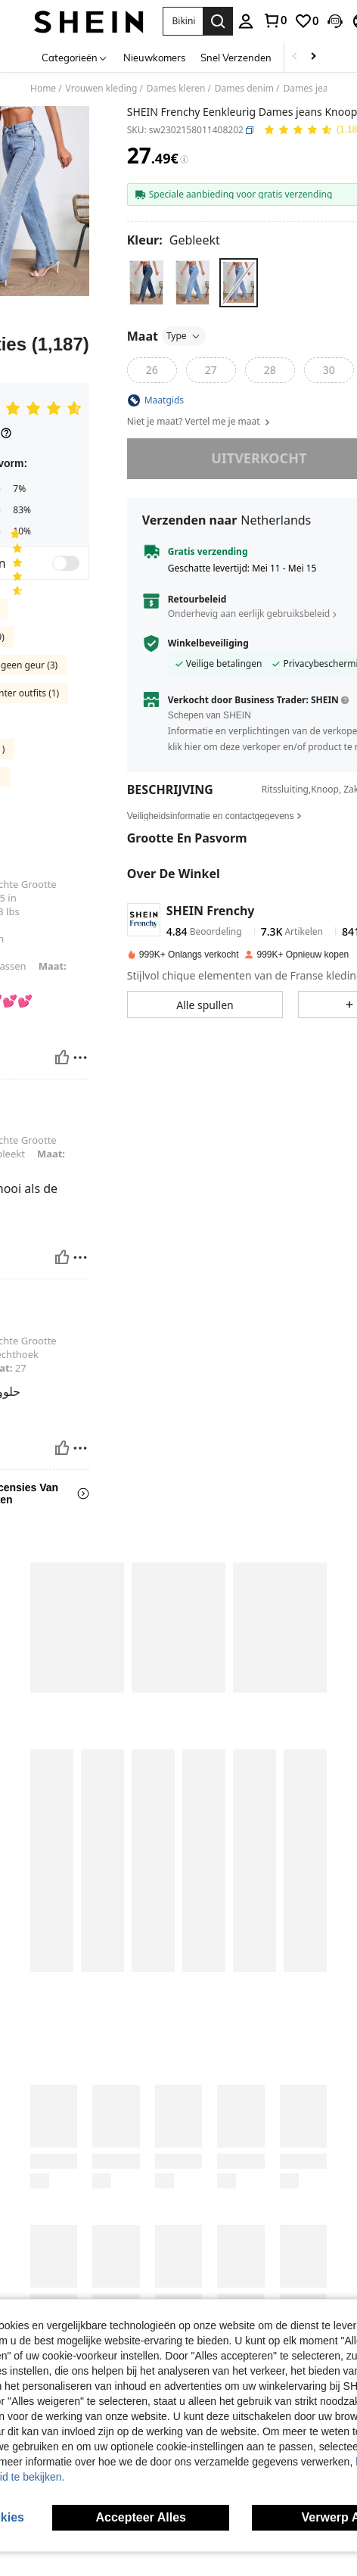 Image resolution: width=357 pixels, height=2576 pixels. What do you see at coordinates (183, 335) in the screenshot?
I see `Type [button]` at bounding box center [183, 335].